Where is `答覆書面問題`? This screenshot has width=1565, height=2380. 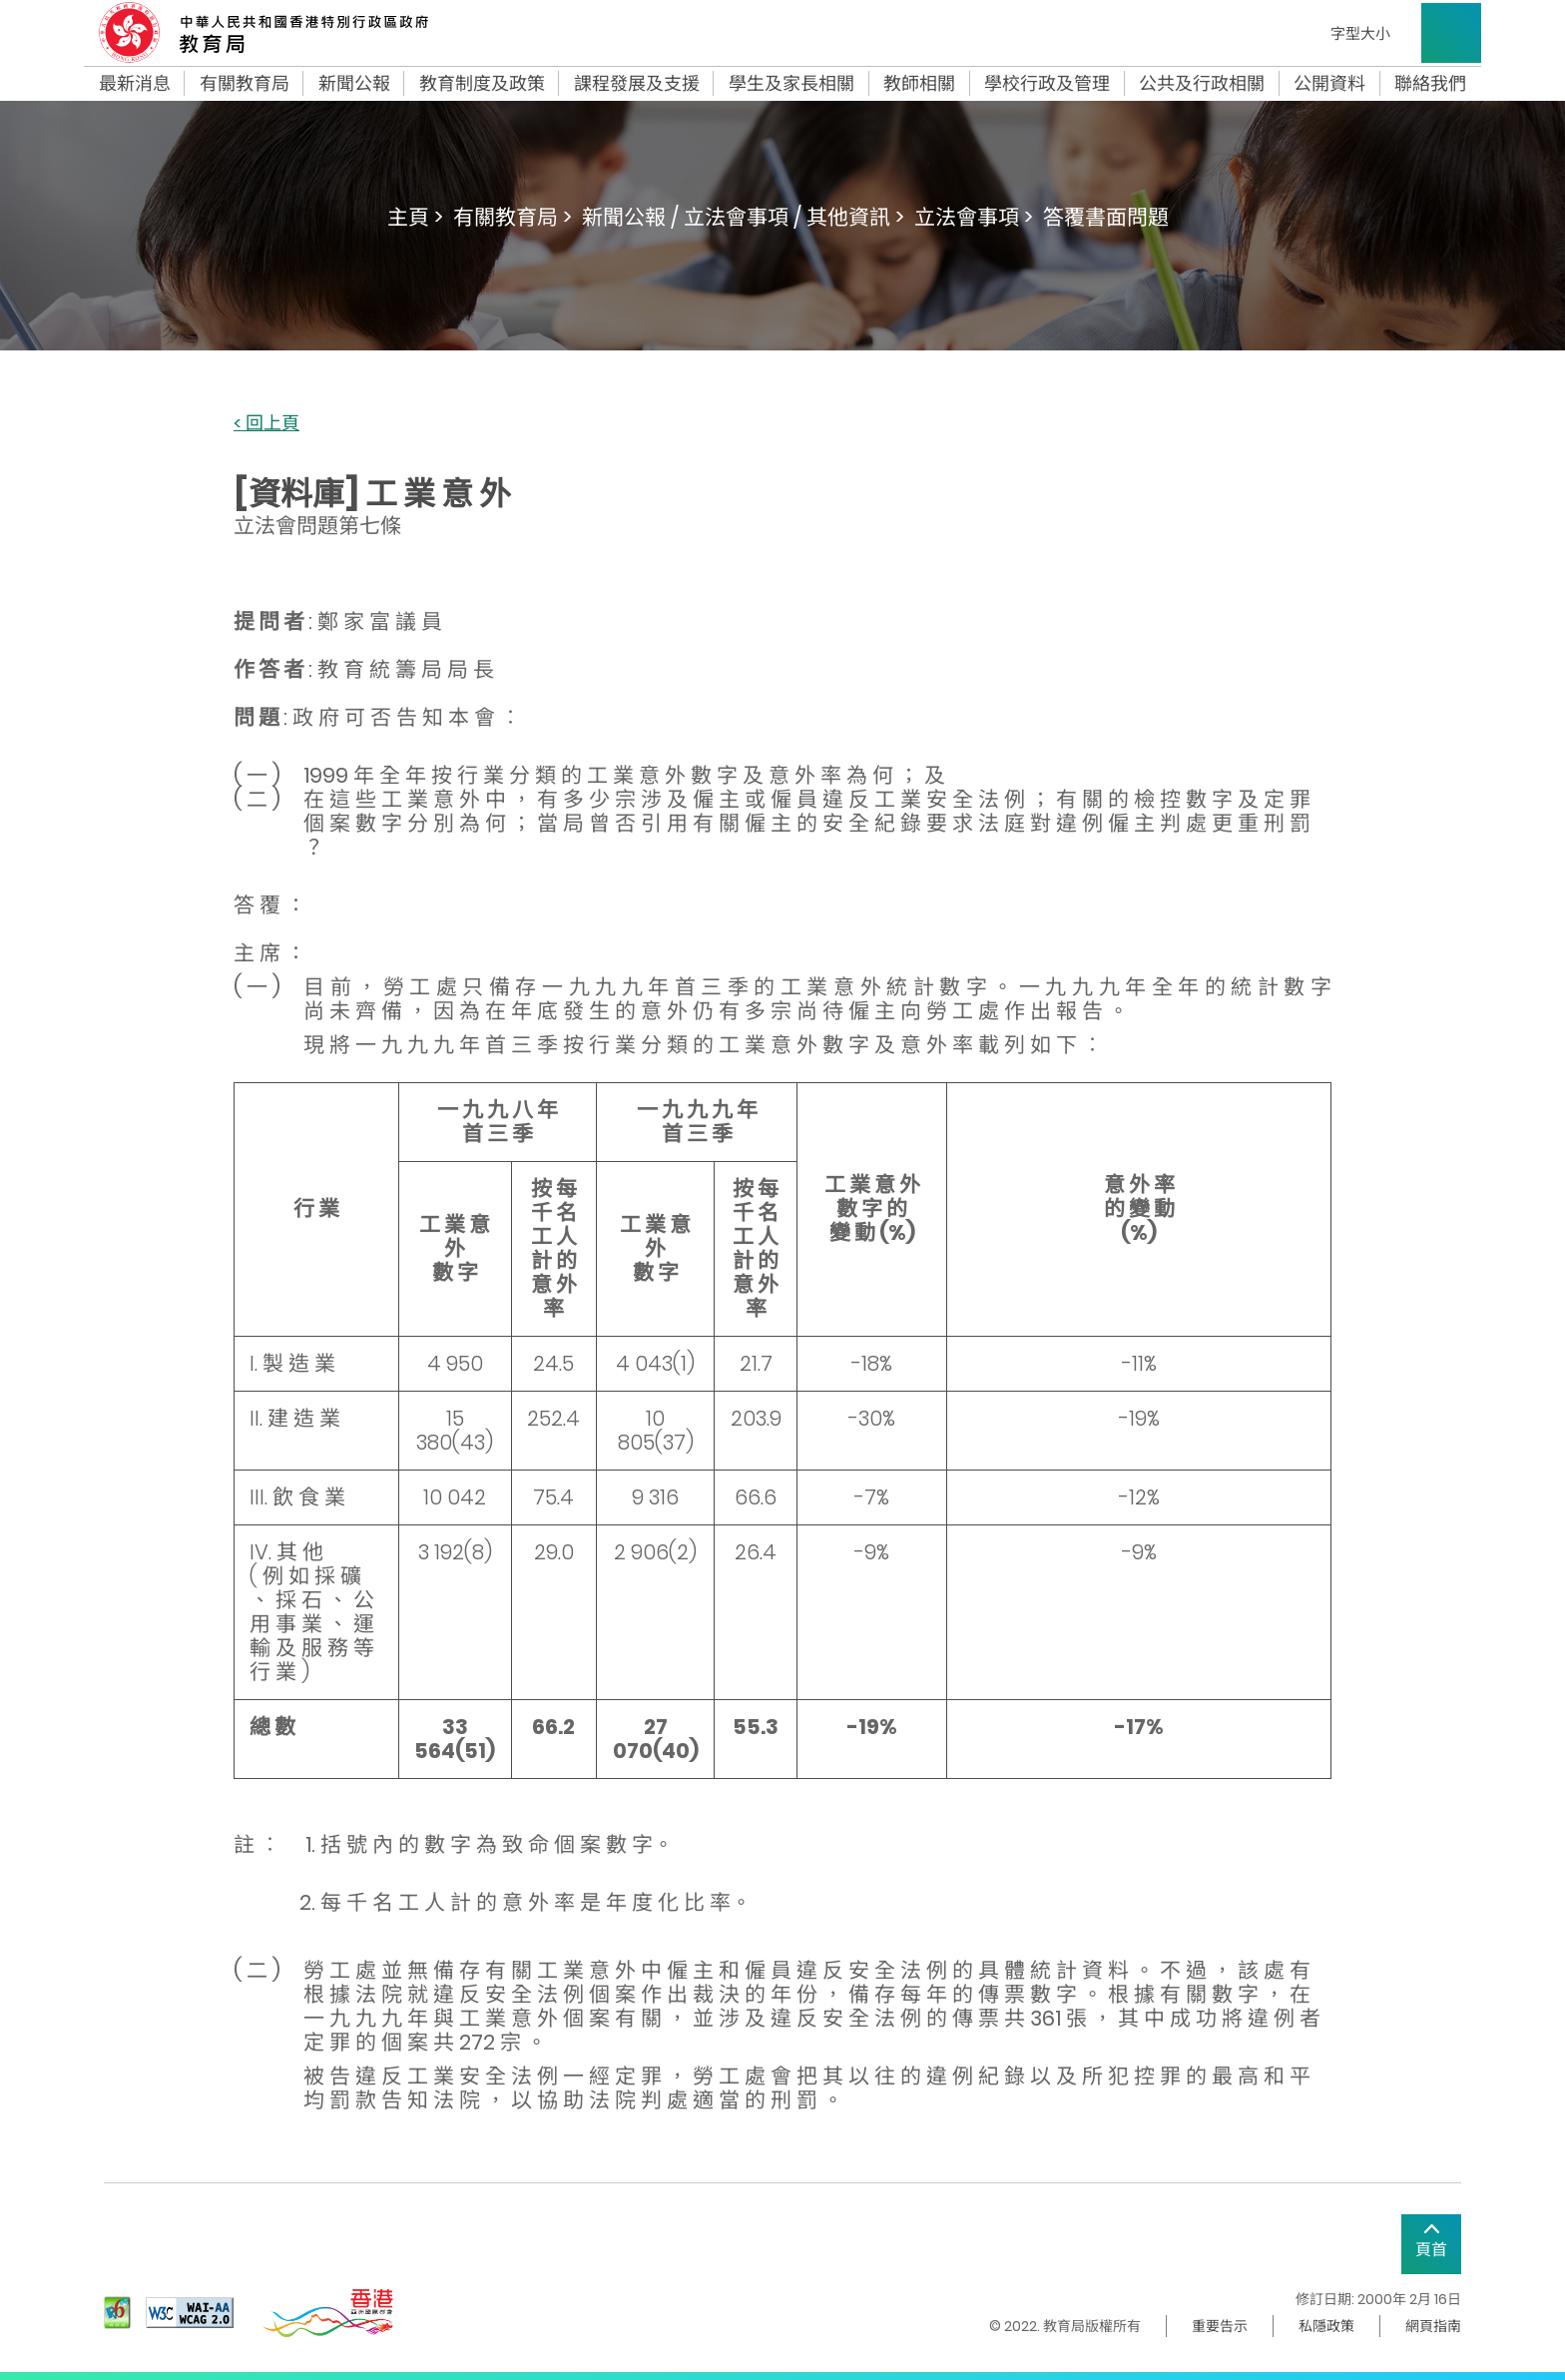 答覆書面問題 is located at coordinates (1106, 217).